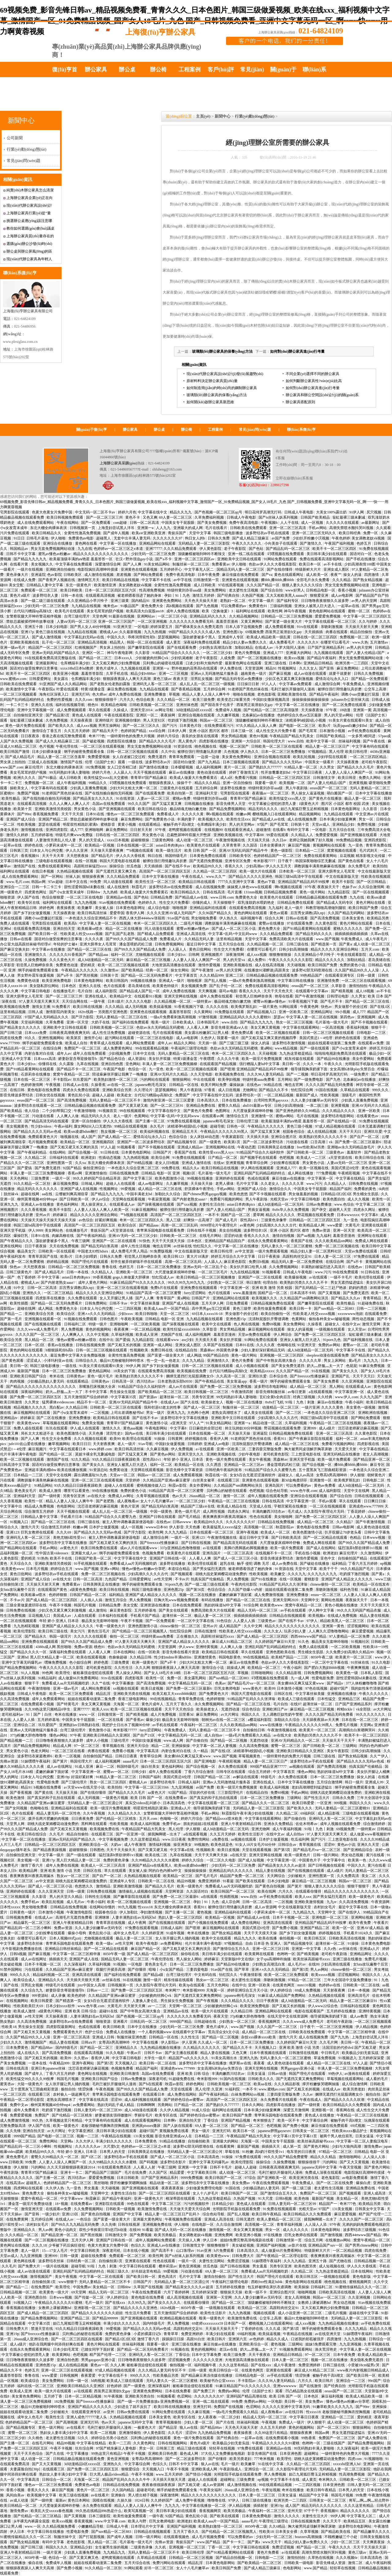  Describe the element at coordinates (326, 908) in the screenshot. I see `和教官啪啪高潮做到腿软` at that location.